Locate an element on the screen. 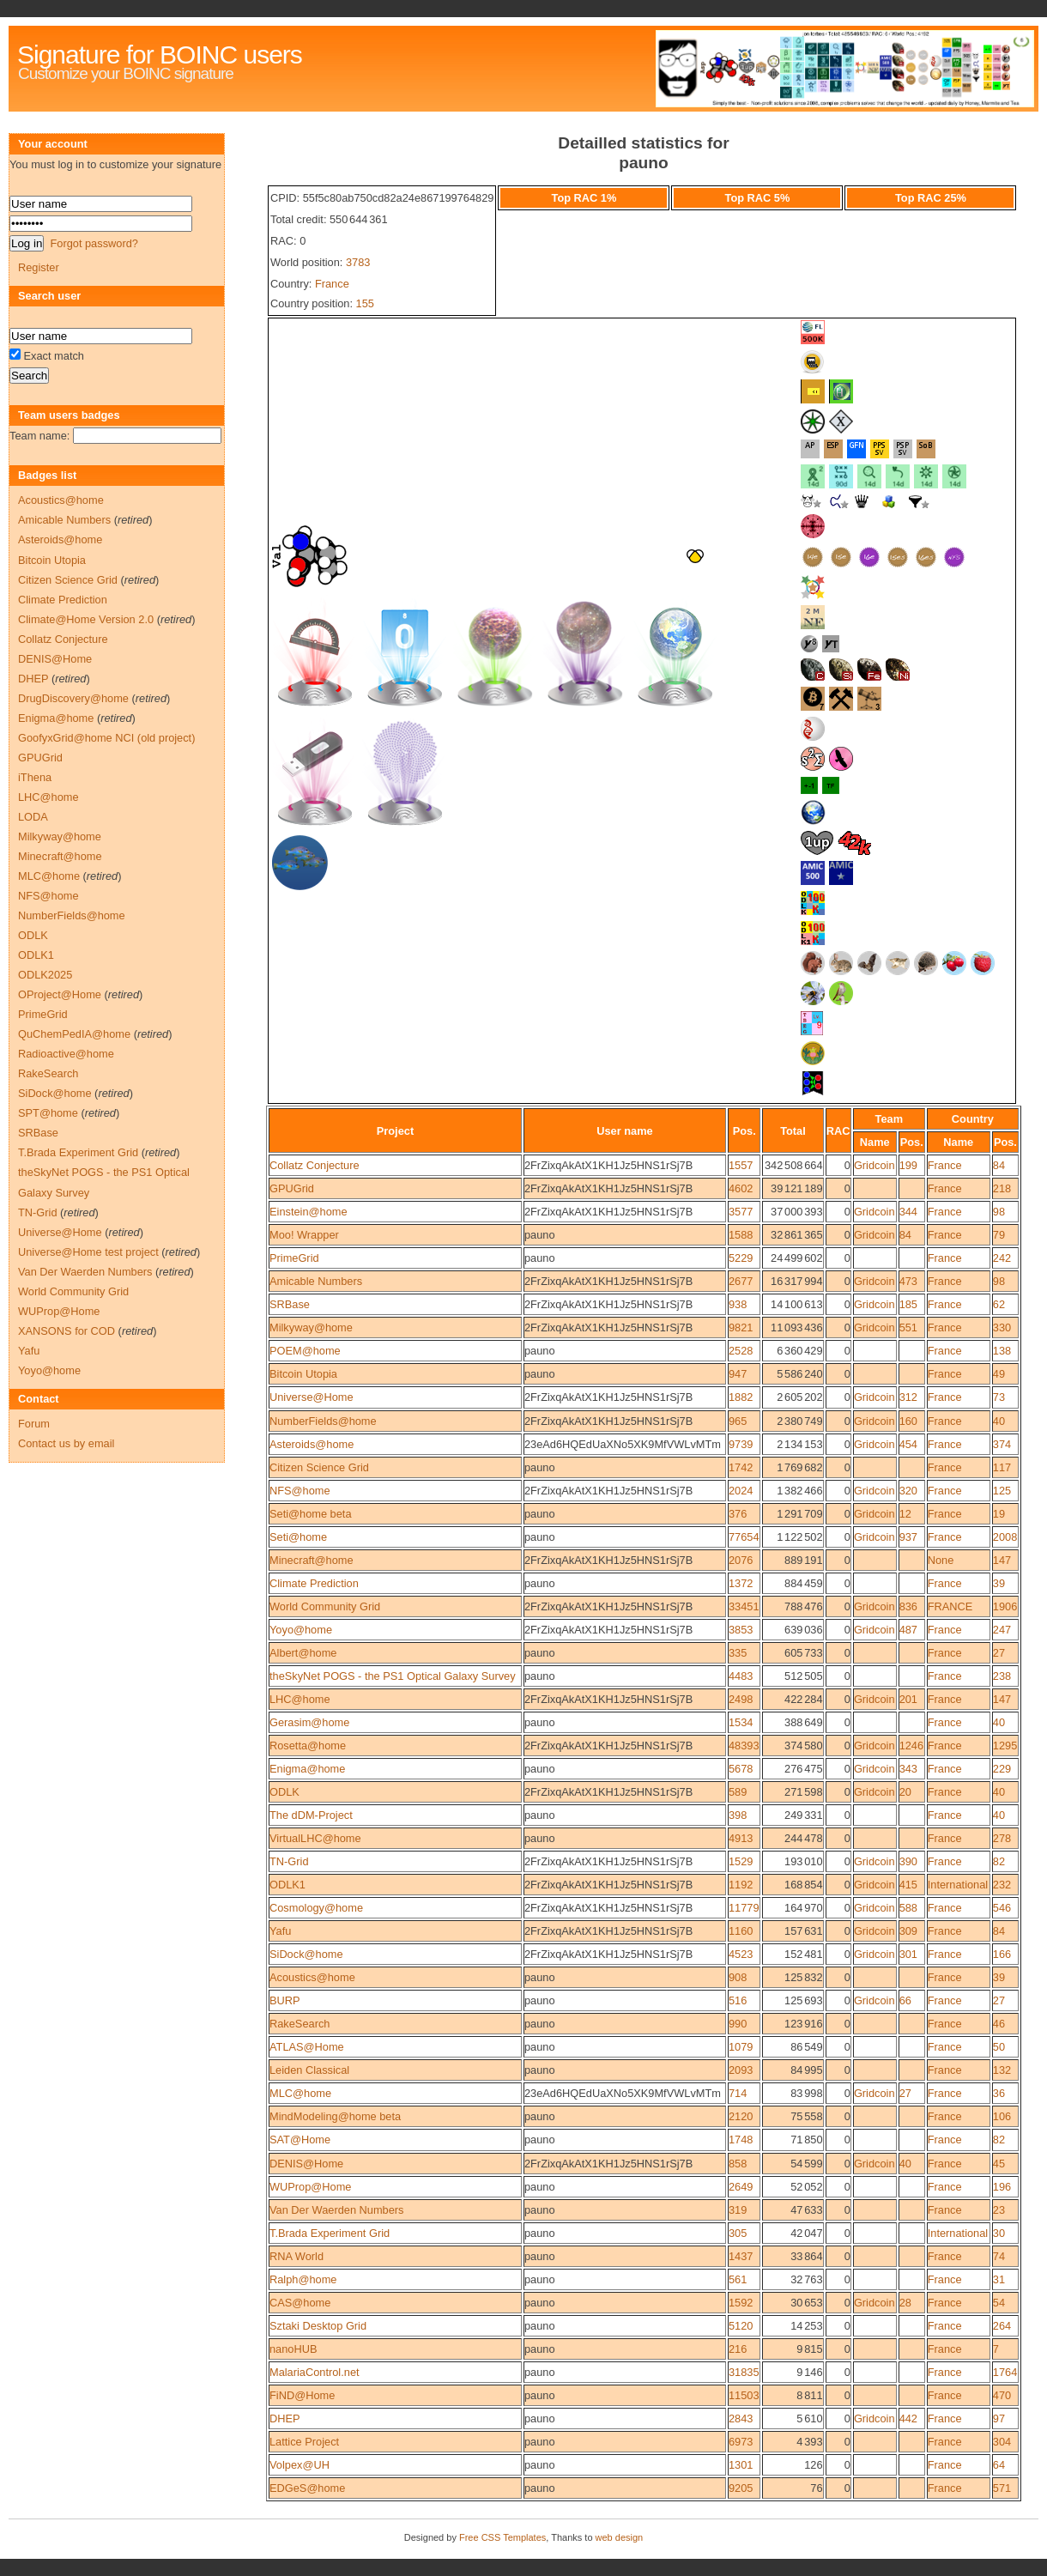 The height and width of the screenshot is (2576, 1047). 4523 is located at coordinates (741, 1954).